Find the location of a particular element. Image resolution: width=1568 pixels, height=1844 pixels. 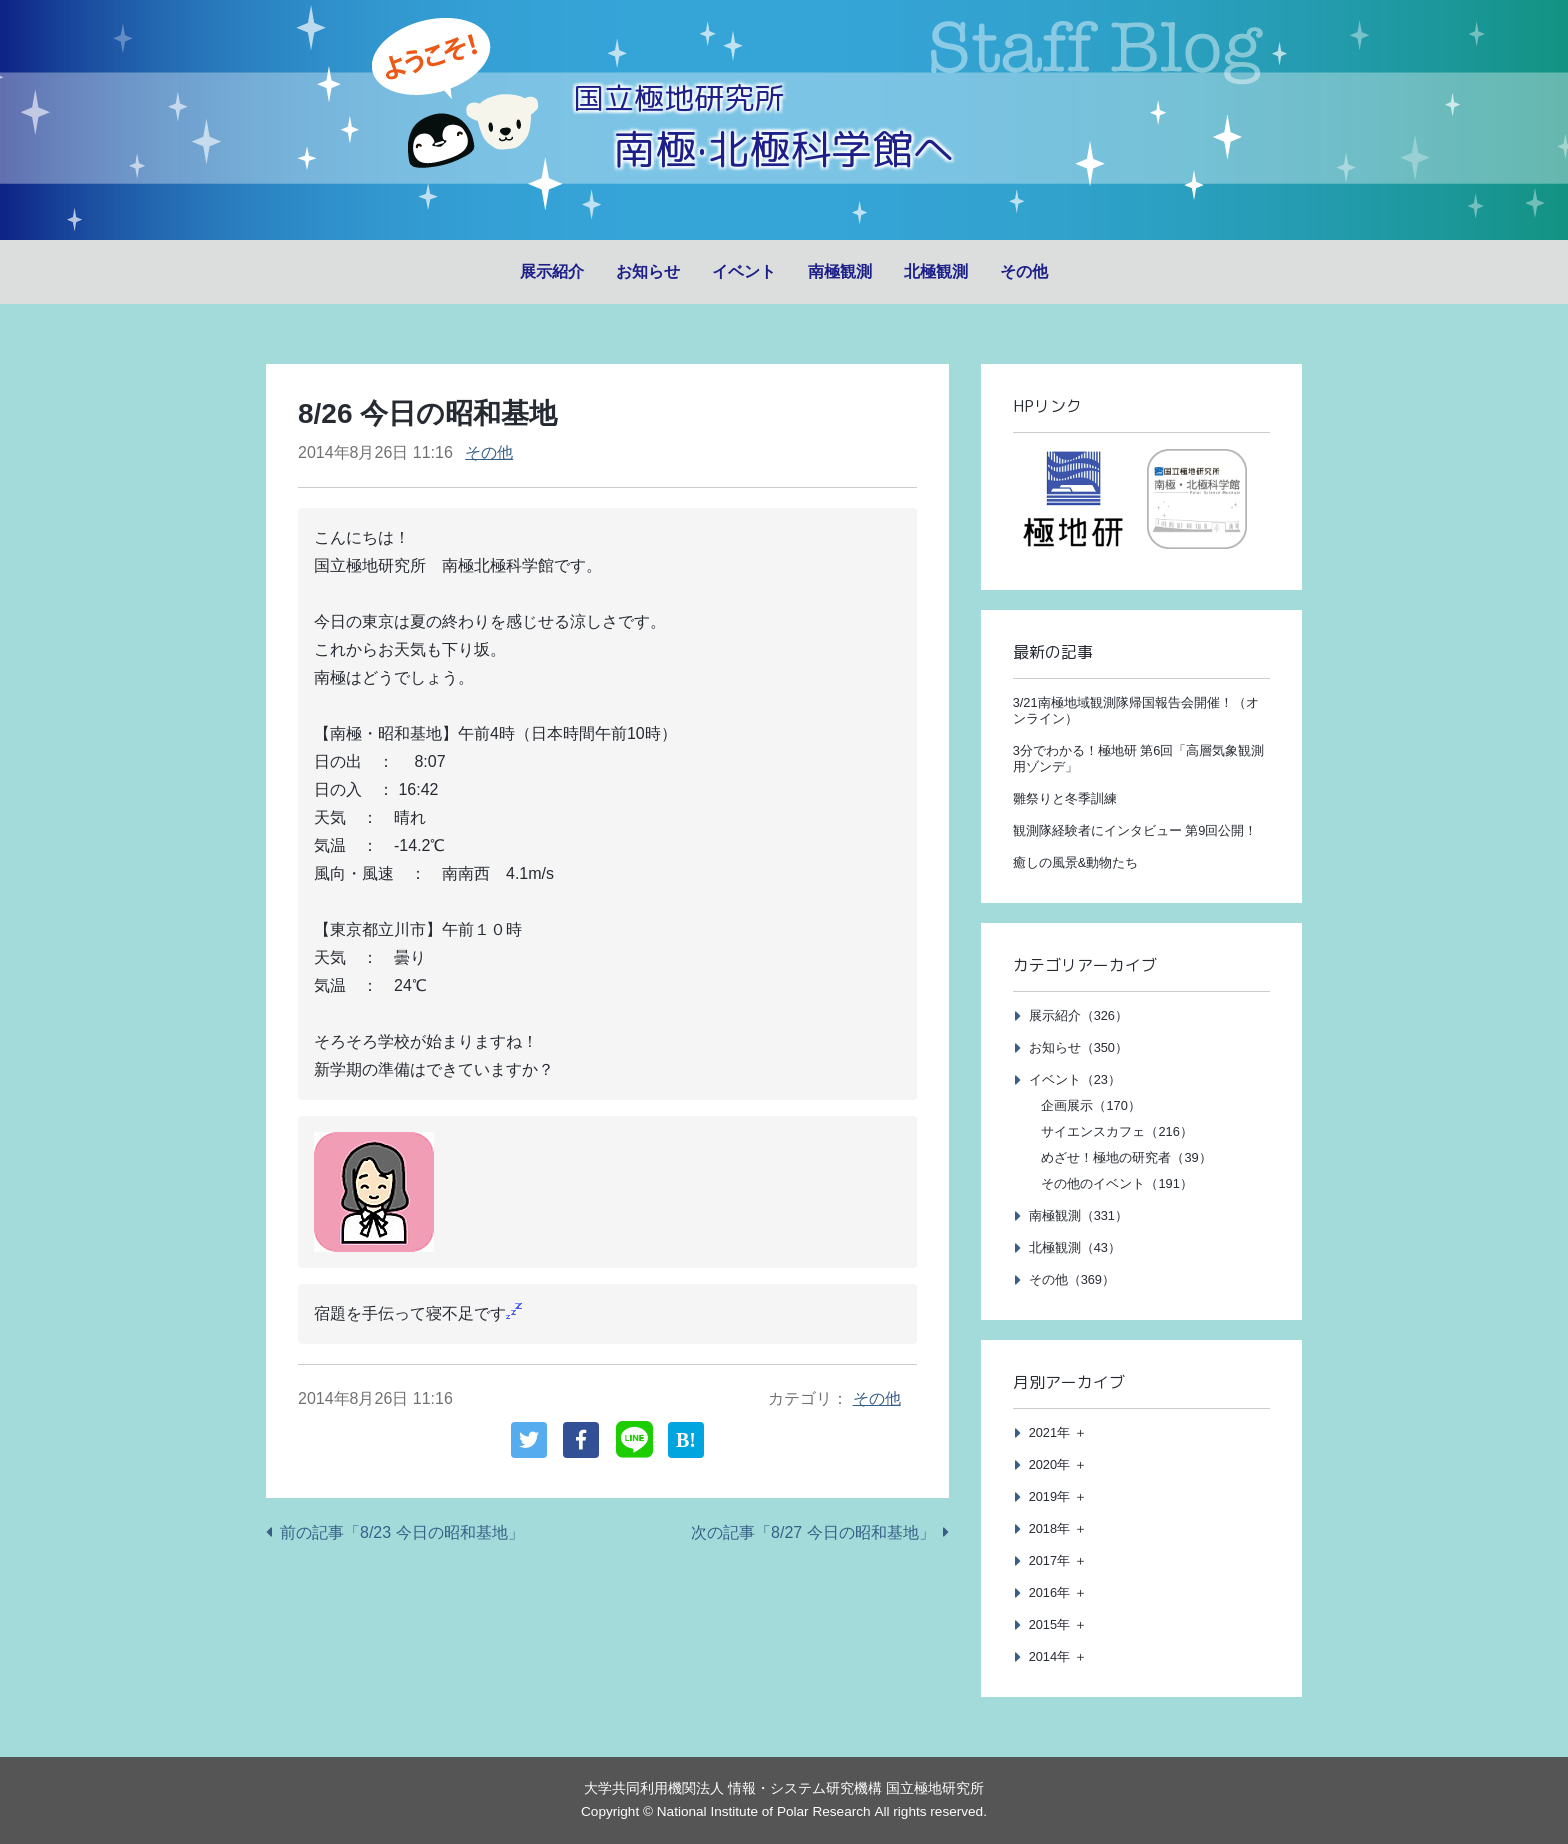

その他 is located at coordinates (1024, 271).